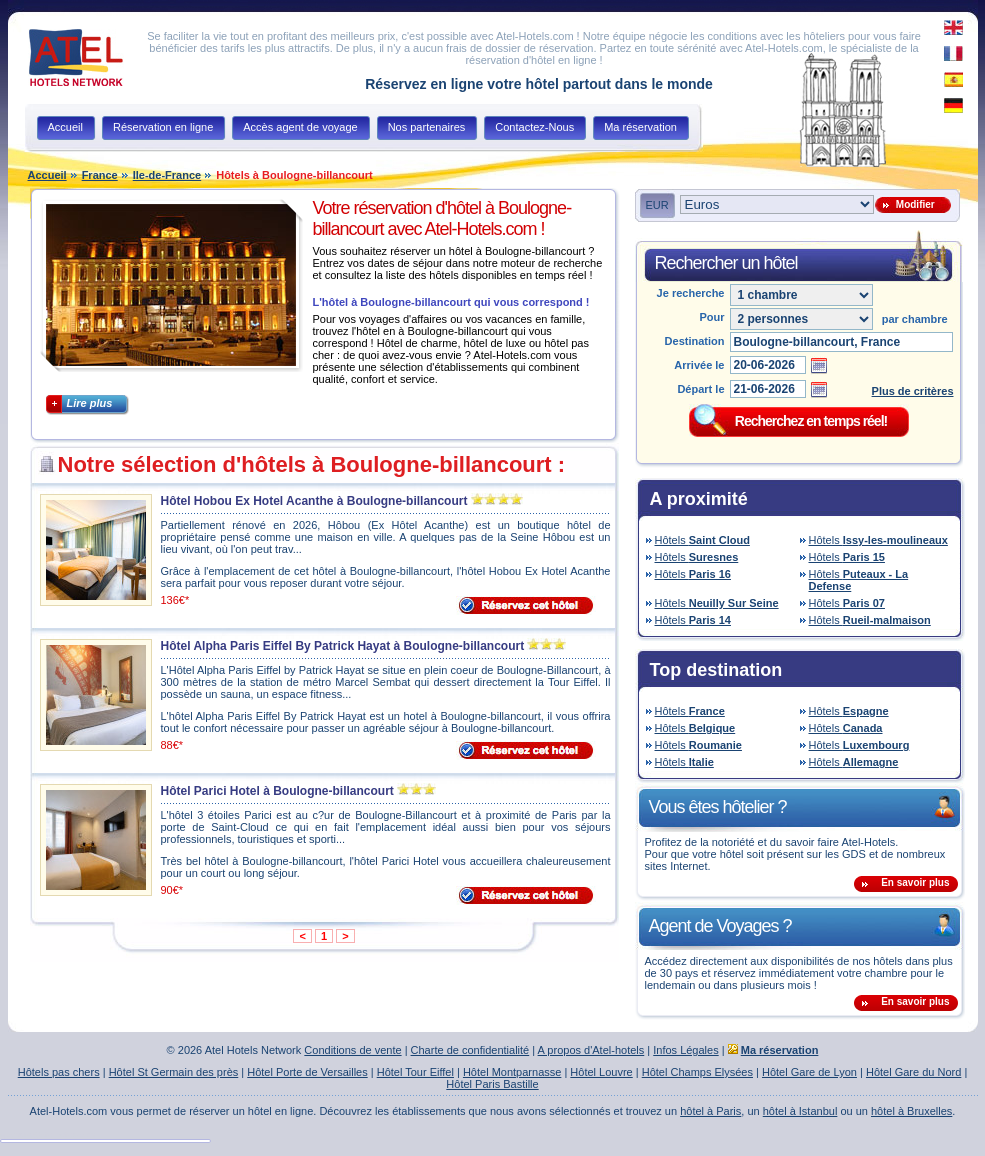 Image resolution: width=985 pixels, height=1156 pixels. I want to click on Hôtel Montparnasse, so click(512, 1072).